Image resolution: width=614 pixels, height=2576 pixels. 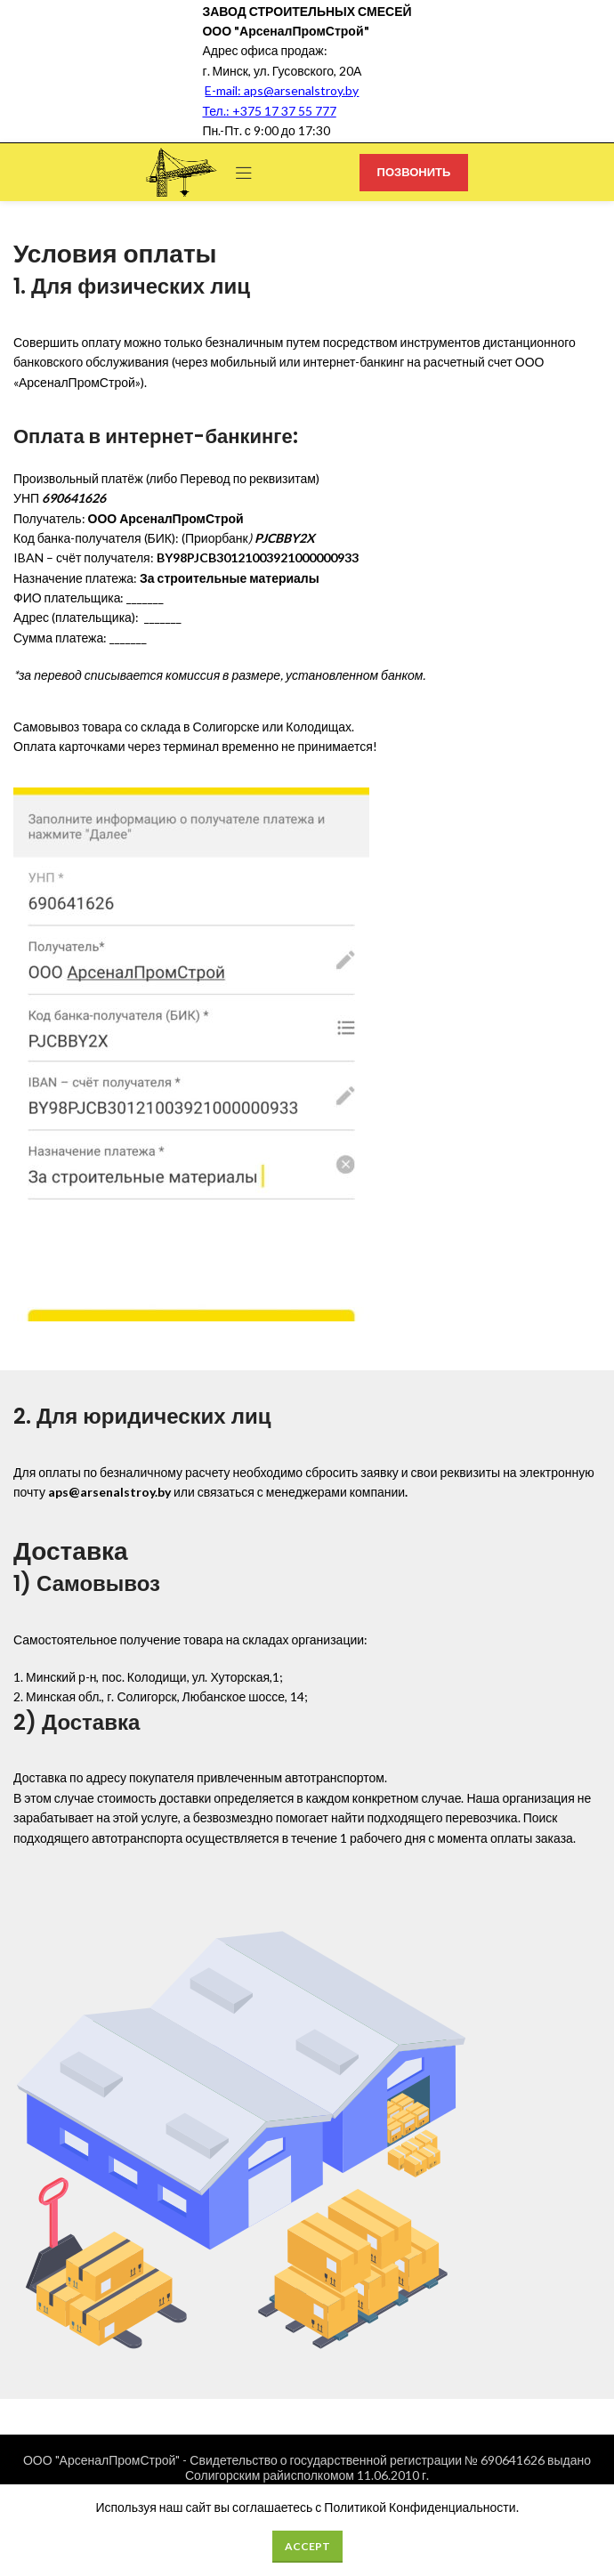 What do you see at coordinates (307, 2546) in the screenshot?
I see `Accept` at bounding box center [307, 2546].